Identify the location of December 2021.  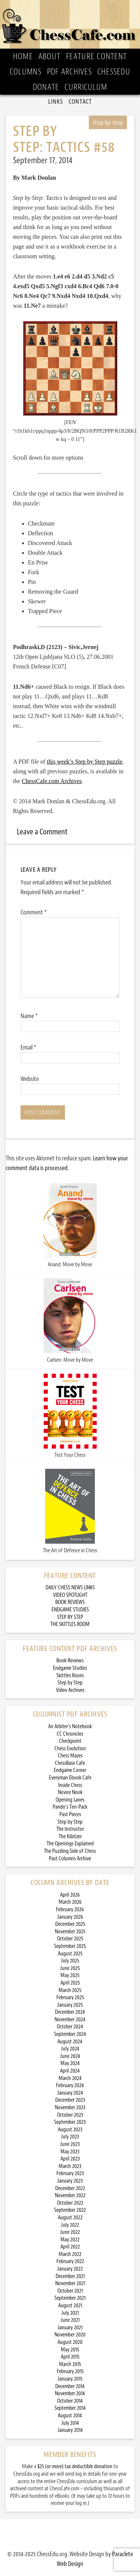
(70, 2276).